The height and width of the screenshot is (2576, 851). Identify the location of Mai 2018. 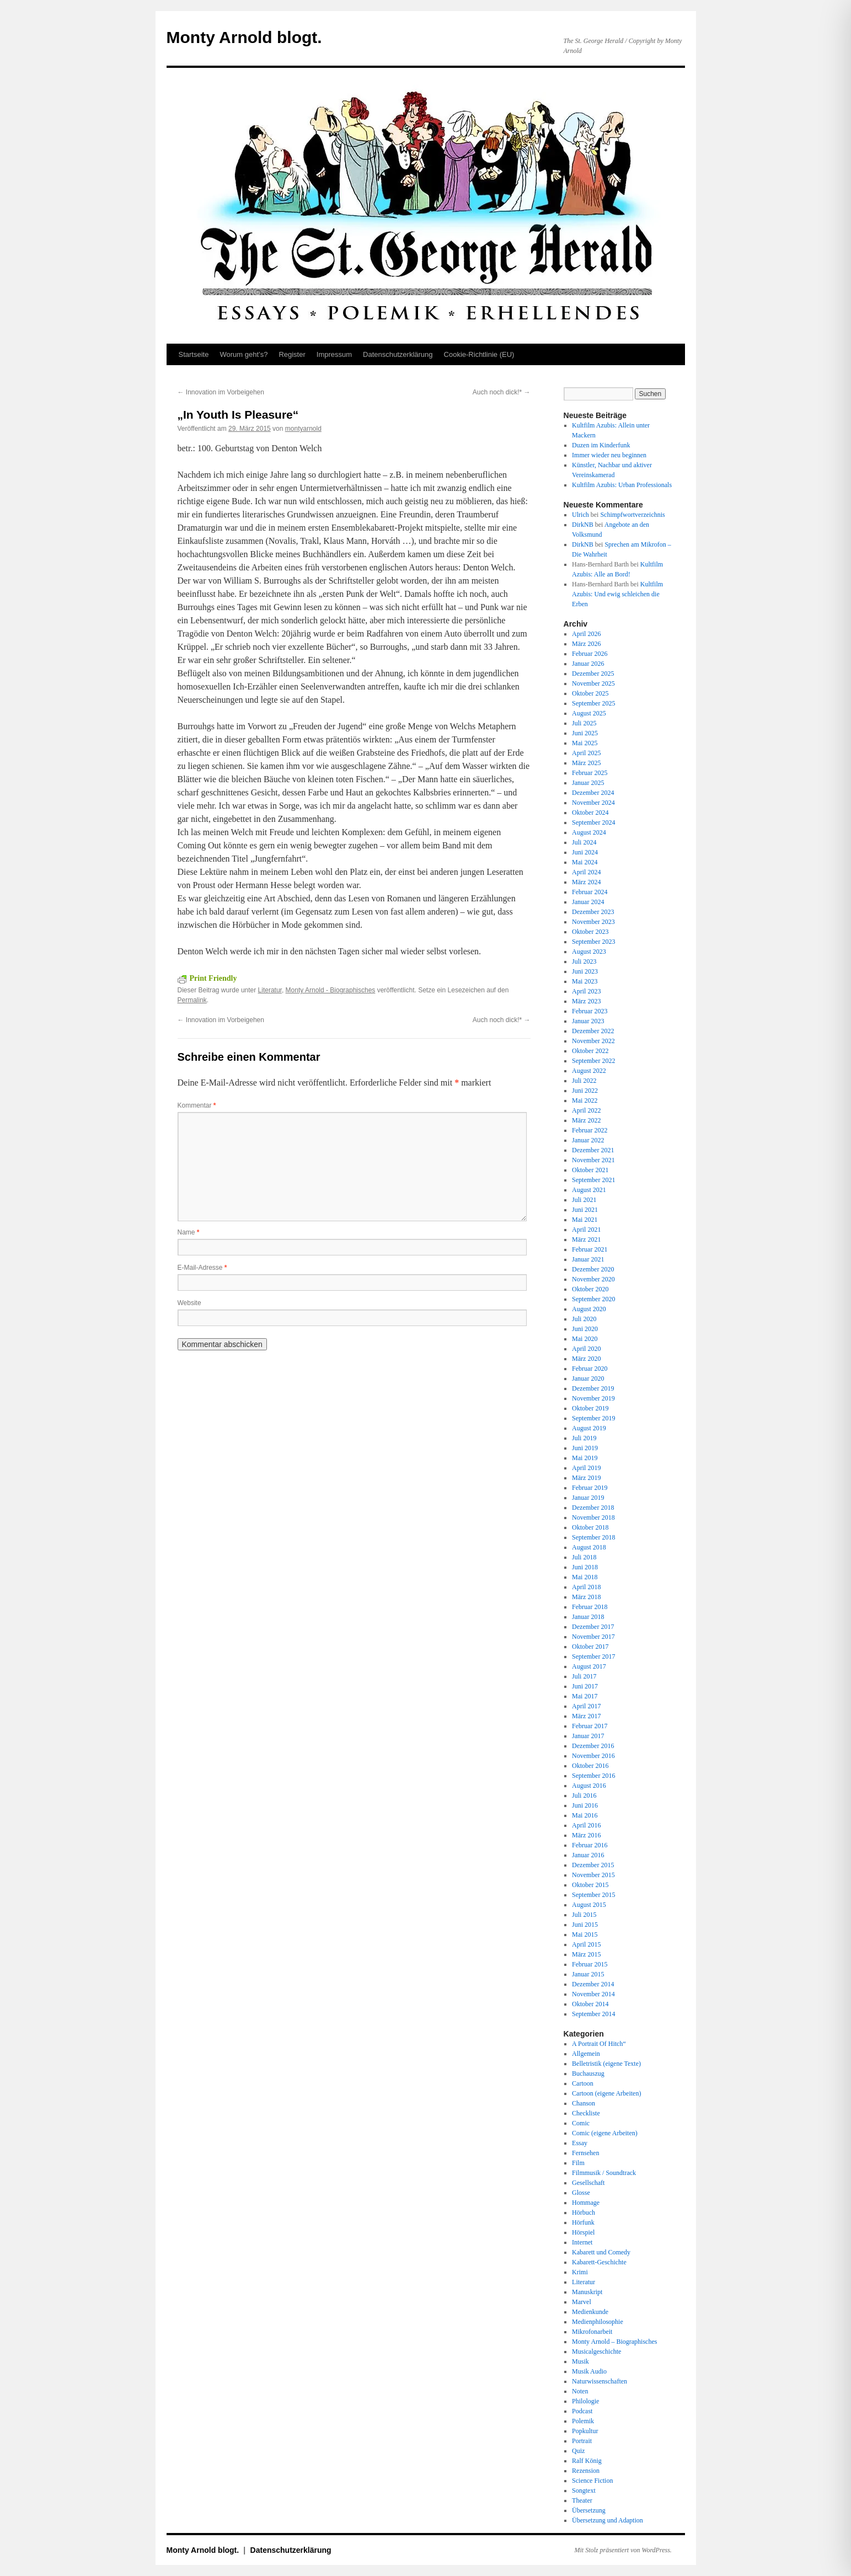
(584, 1577).